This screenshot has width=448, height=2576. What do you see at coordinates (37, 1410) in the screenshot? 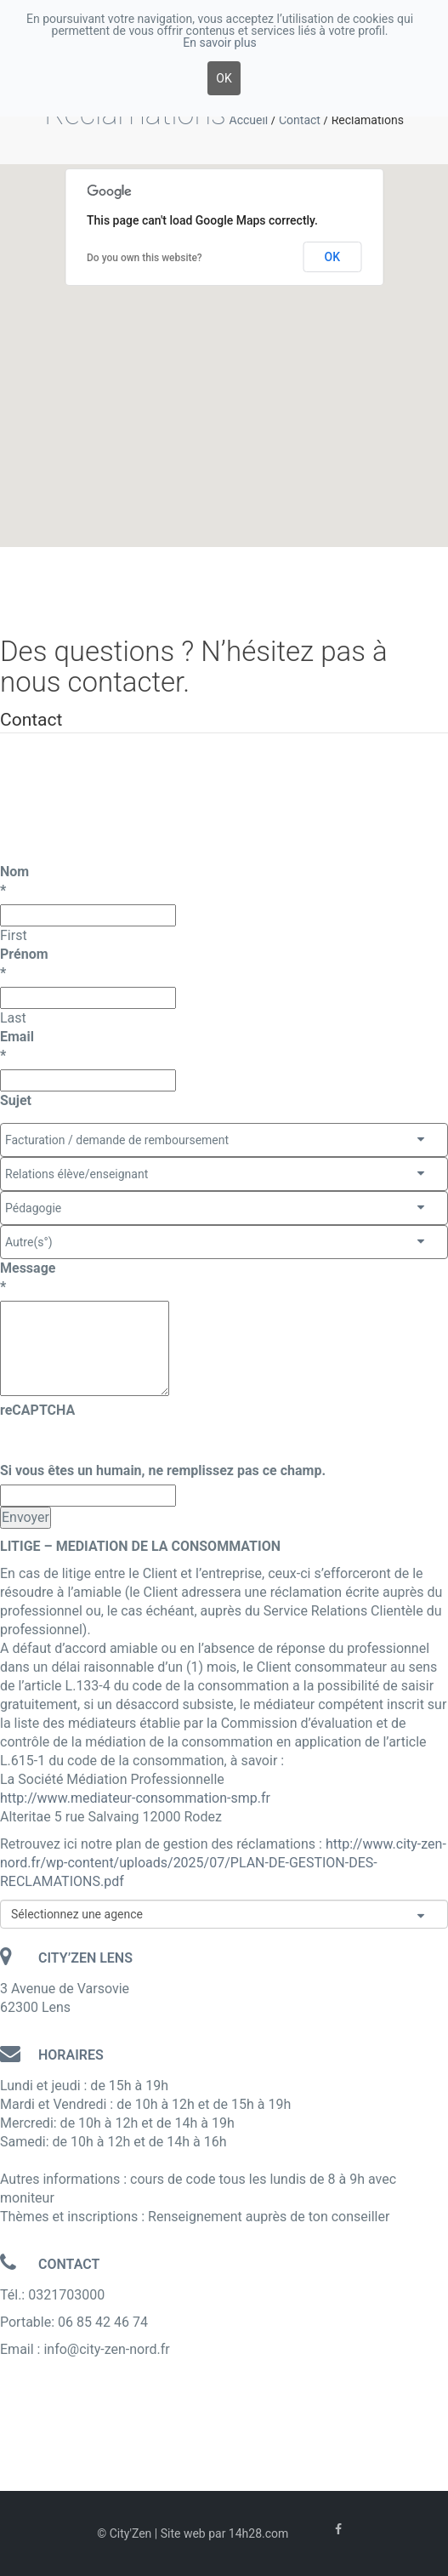
I see `reCAPTCHA` at bounding box center [37, 1410].